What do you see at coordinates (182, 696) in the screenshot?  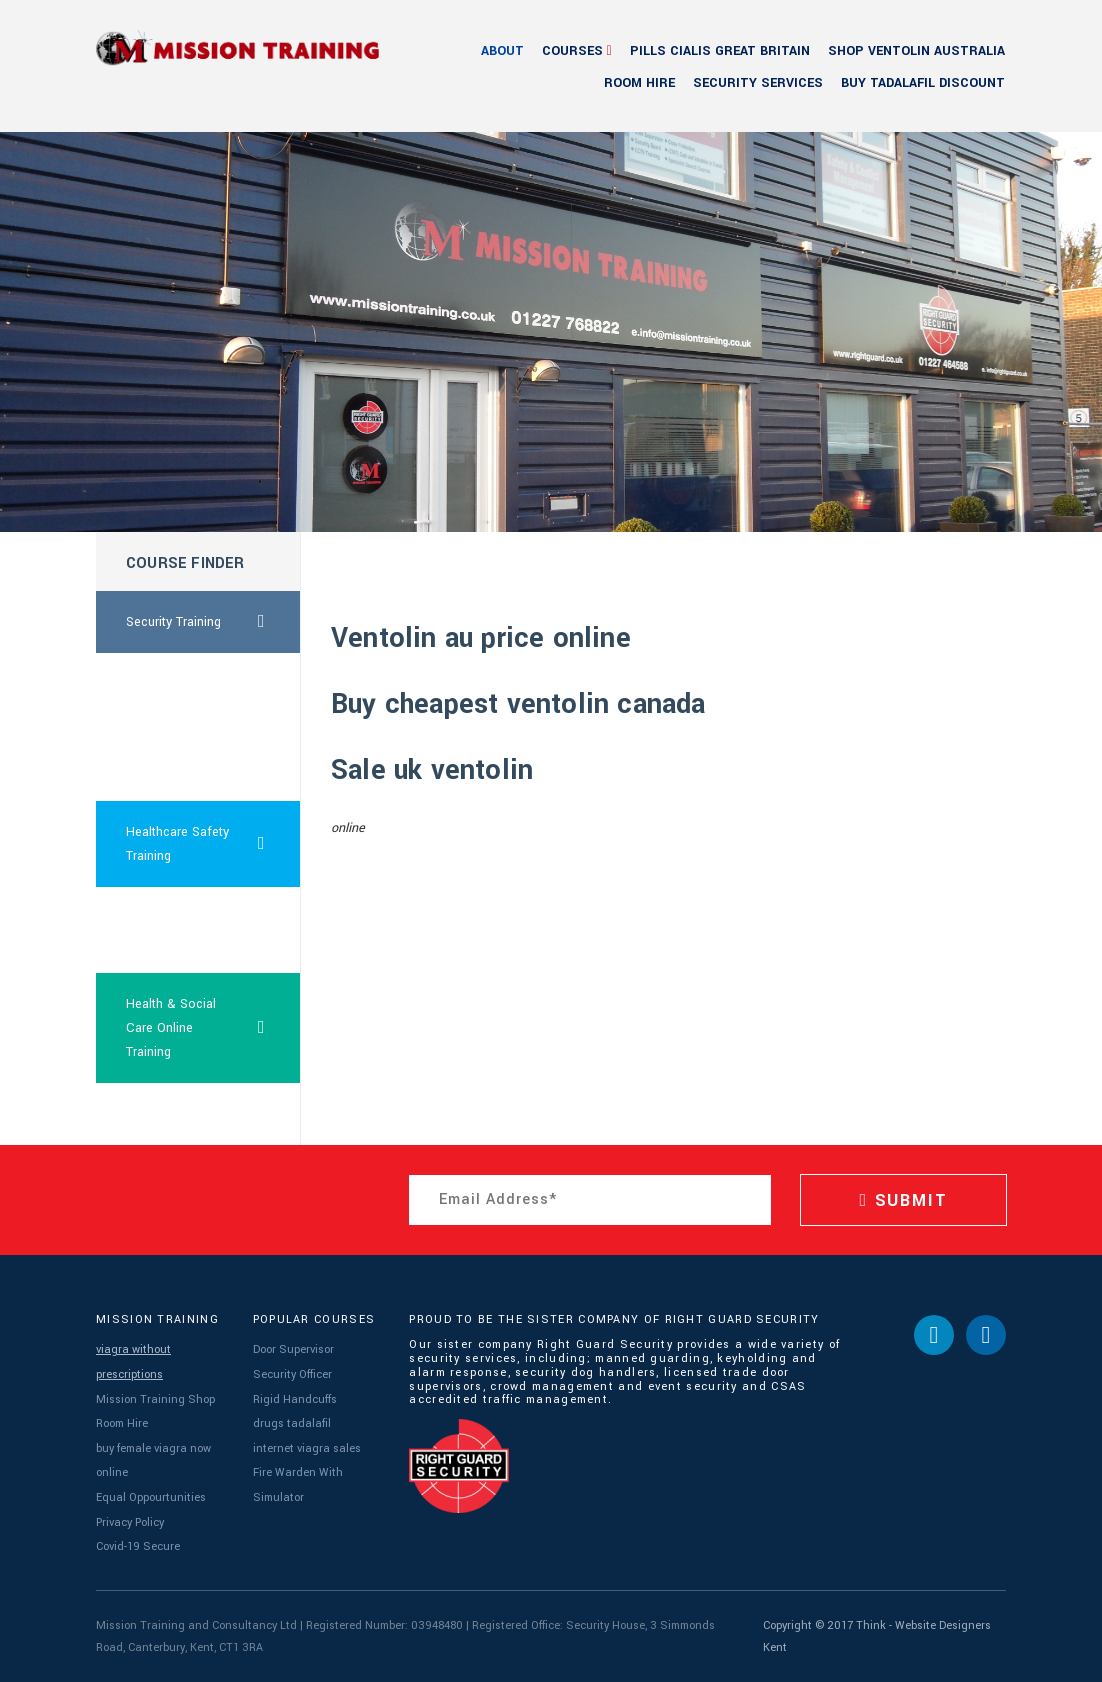 I see `sale ventolin online price` at bounding box center [182, 696].